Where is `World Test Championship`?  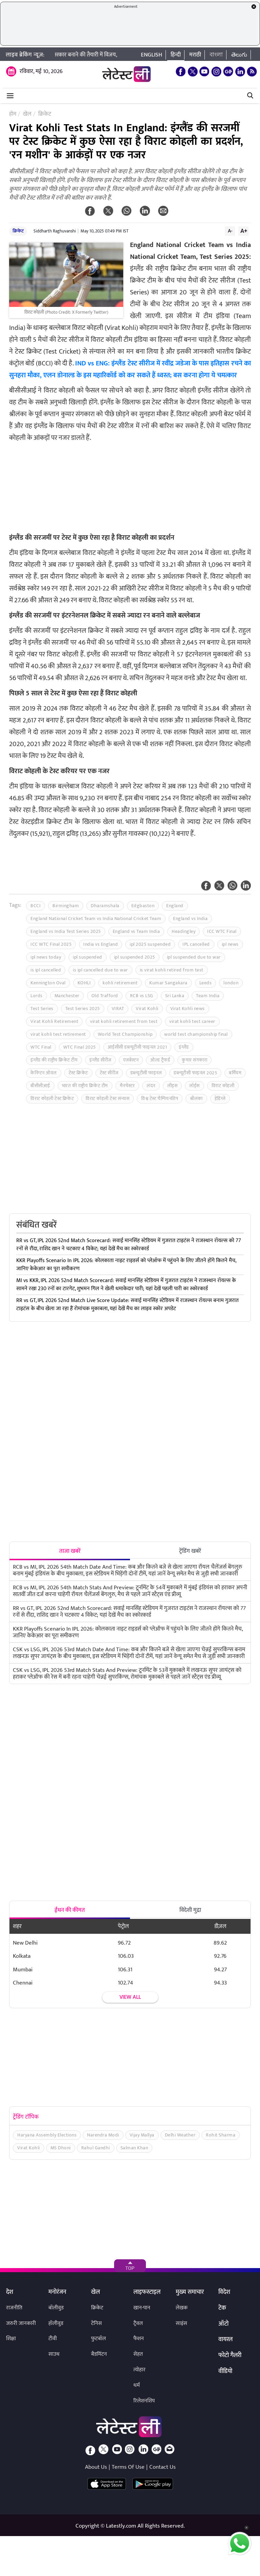 World Test Championship is located at coordinates (125, 1034).